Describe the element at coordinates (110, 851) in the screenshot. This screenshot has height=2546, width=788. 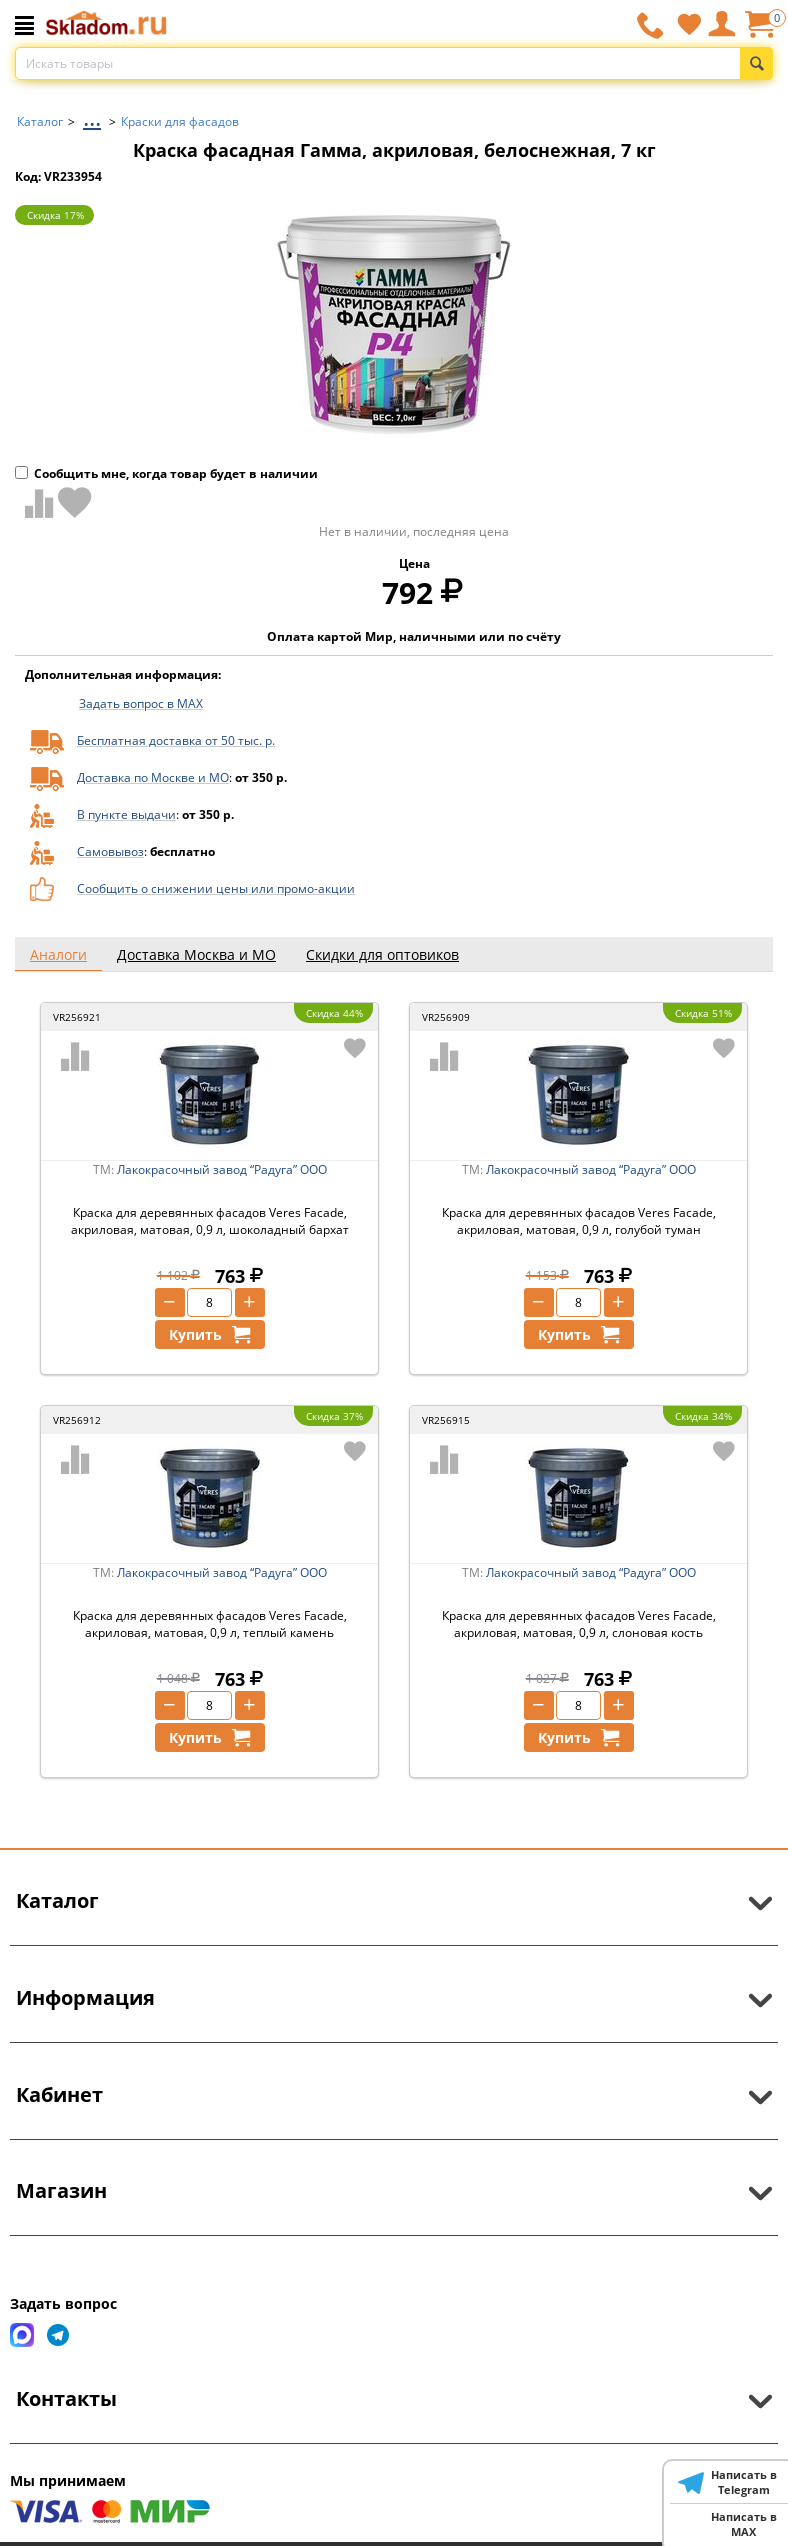
I see `Самовывоз` at that location.